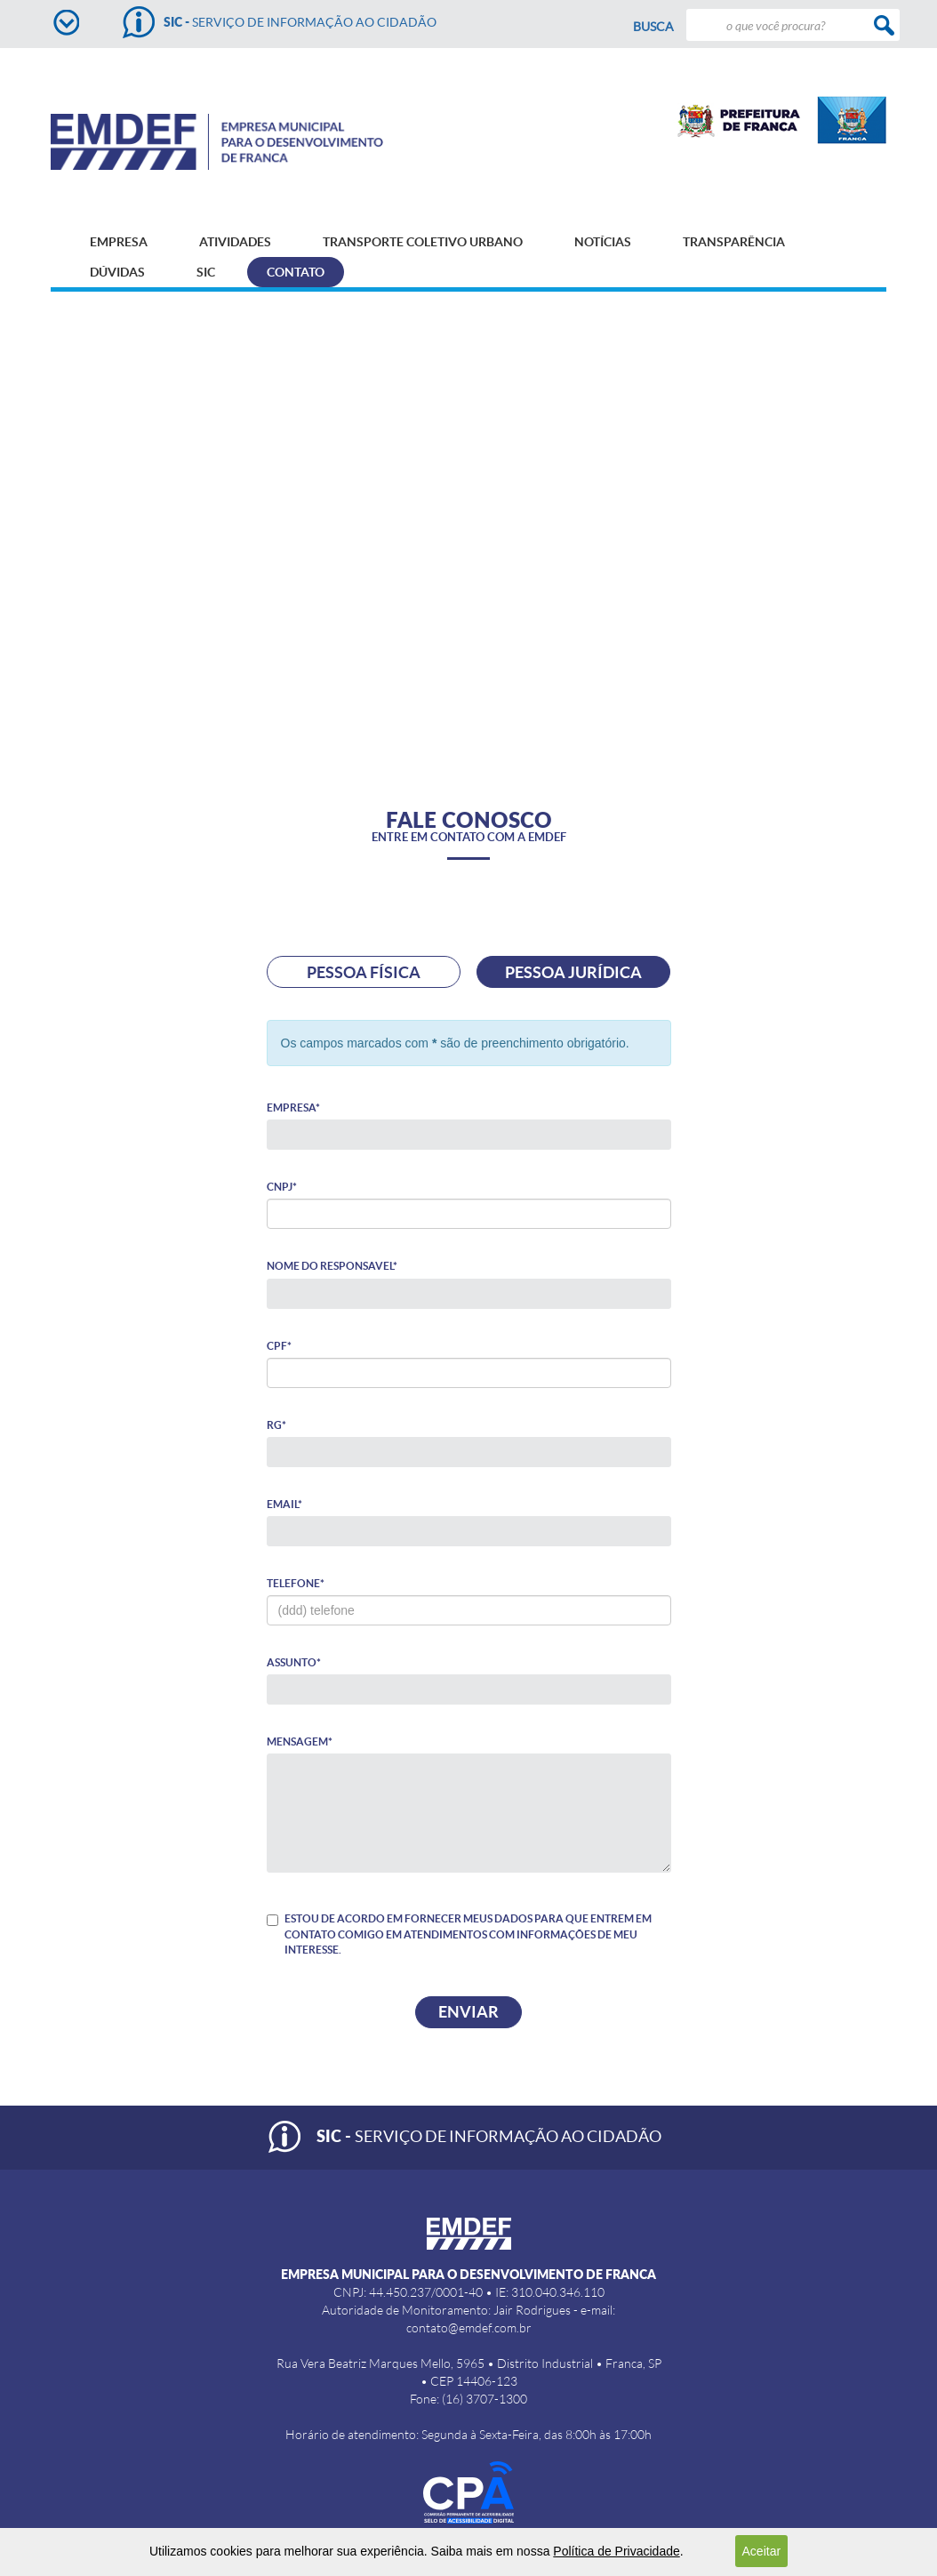  What do you see at coordinates (602, 242) in the screenshot?
I see `NOTÍCIAS` at bounding box center [602, 242].